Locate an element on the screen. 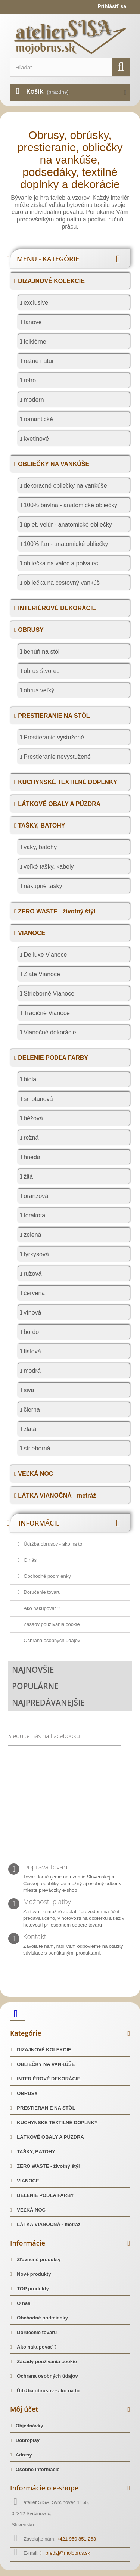 The image size is (140, 2576). biela is located at coordinates (29, 1079).